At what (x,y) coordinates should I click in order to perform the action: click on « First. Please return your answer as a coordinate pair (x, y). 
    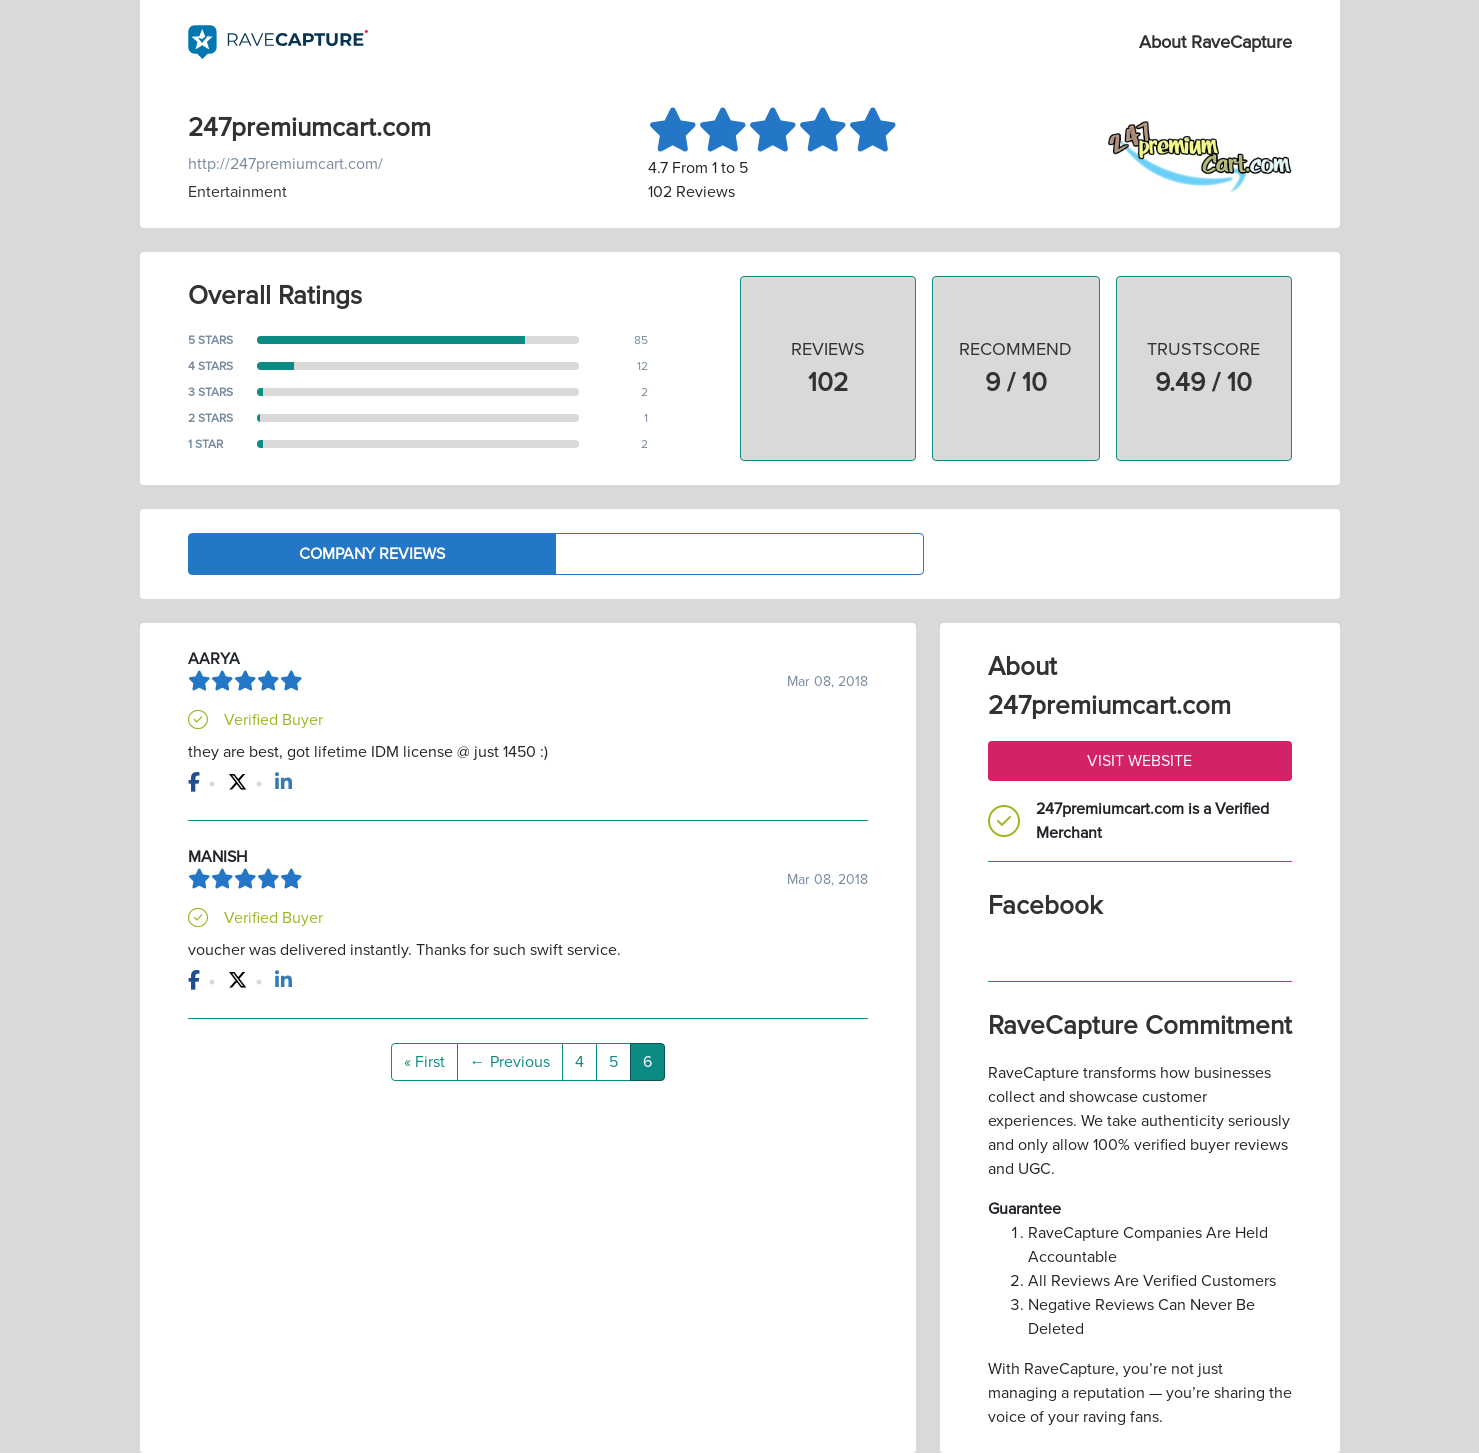
    Looking at the image, I should click on (424, 1062).